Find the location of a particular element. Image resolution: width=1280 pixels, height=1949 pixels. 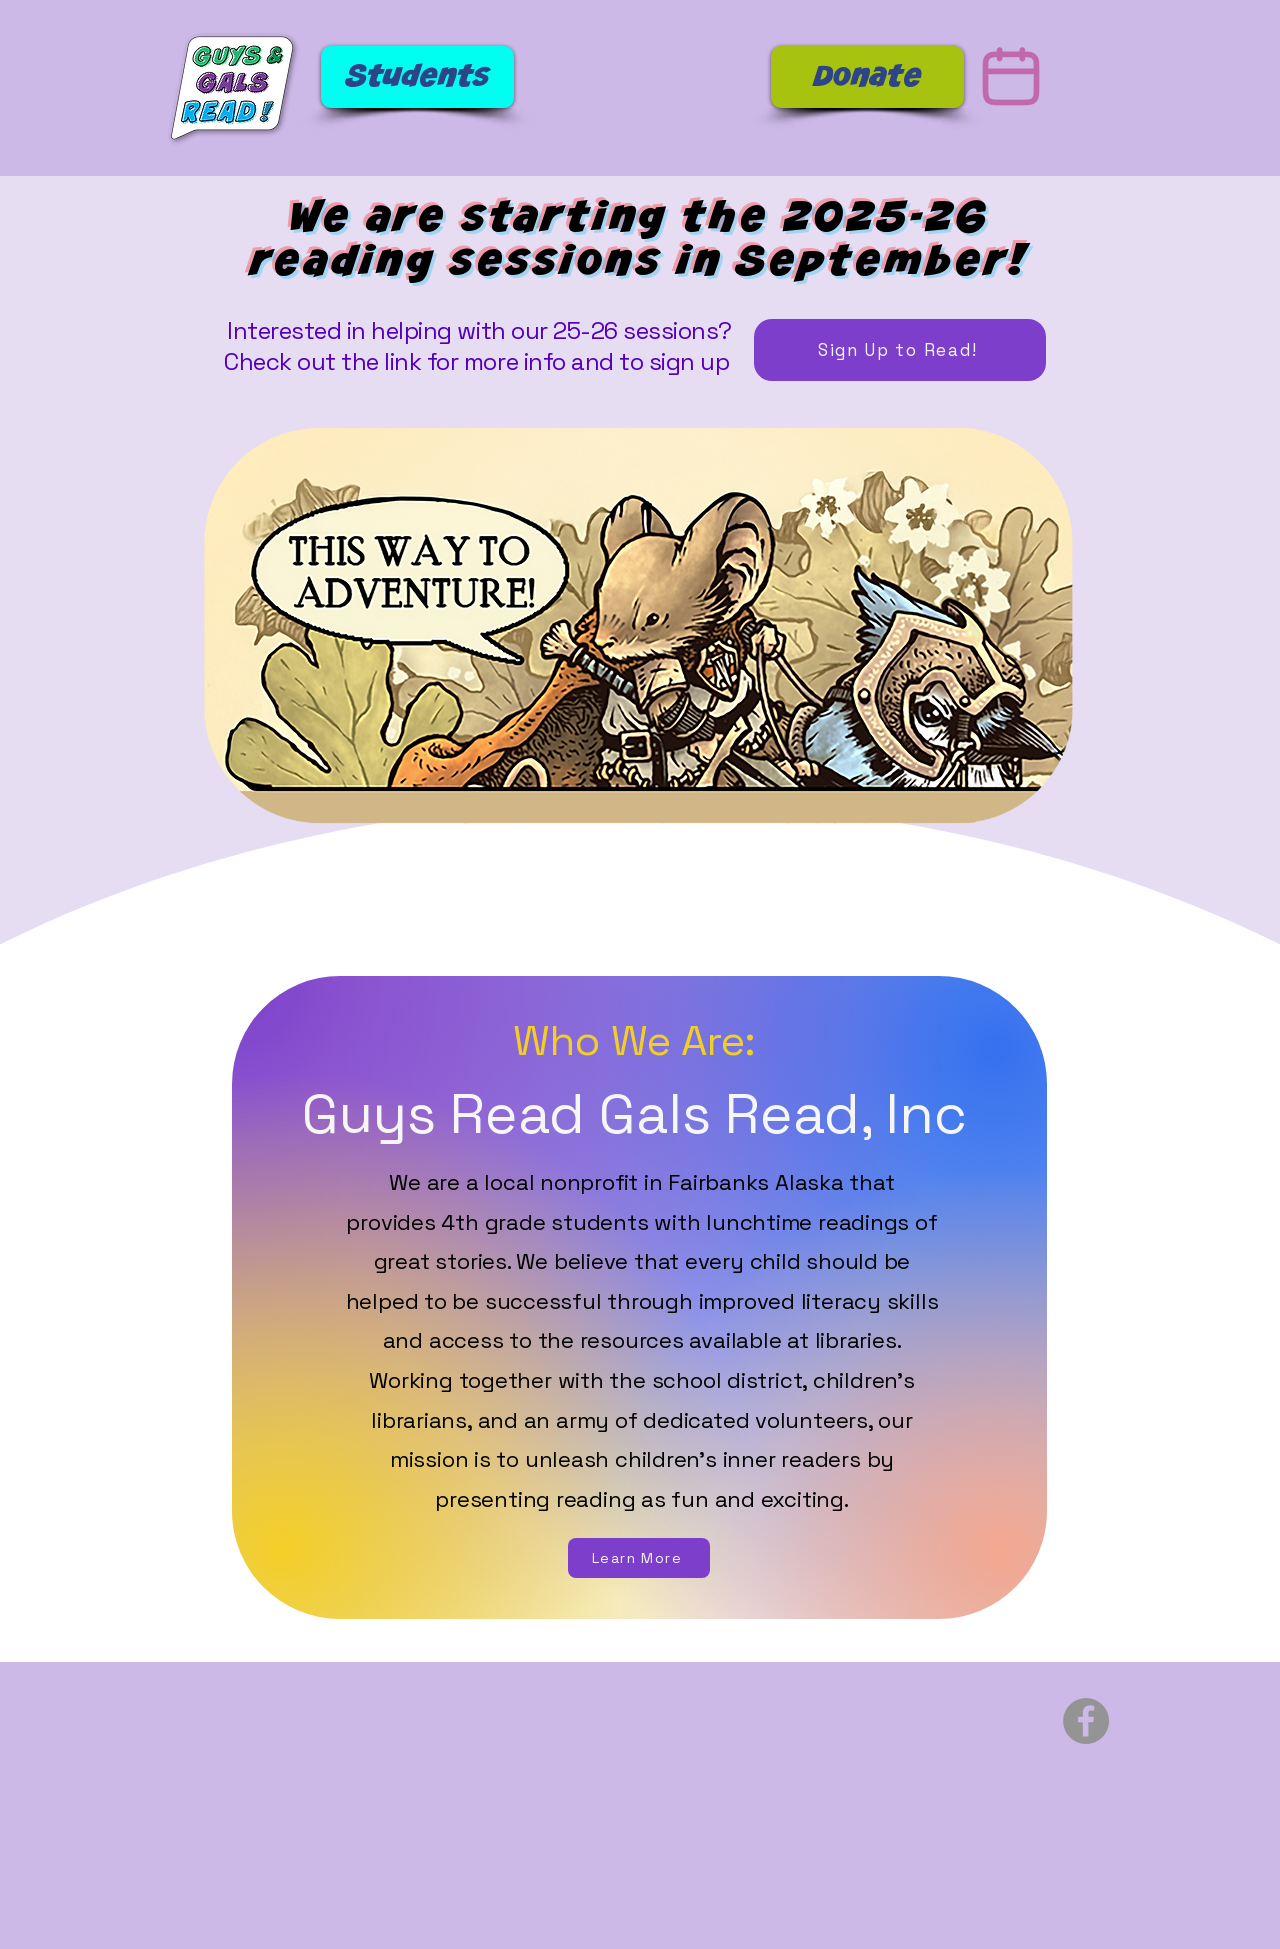

[Facebook] is located at coordinates (1086, 1721).